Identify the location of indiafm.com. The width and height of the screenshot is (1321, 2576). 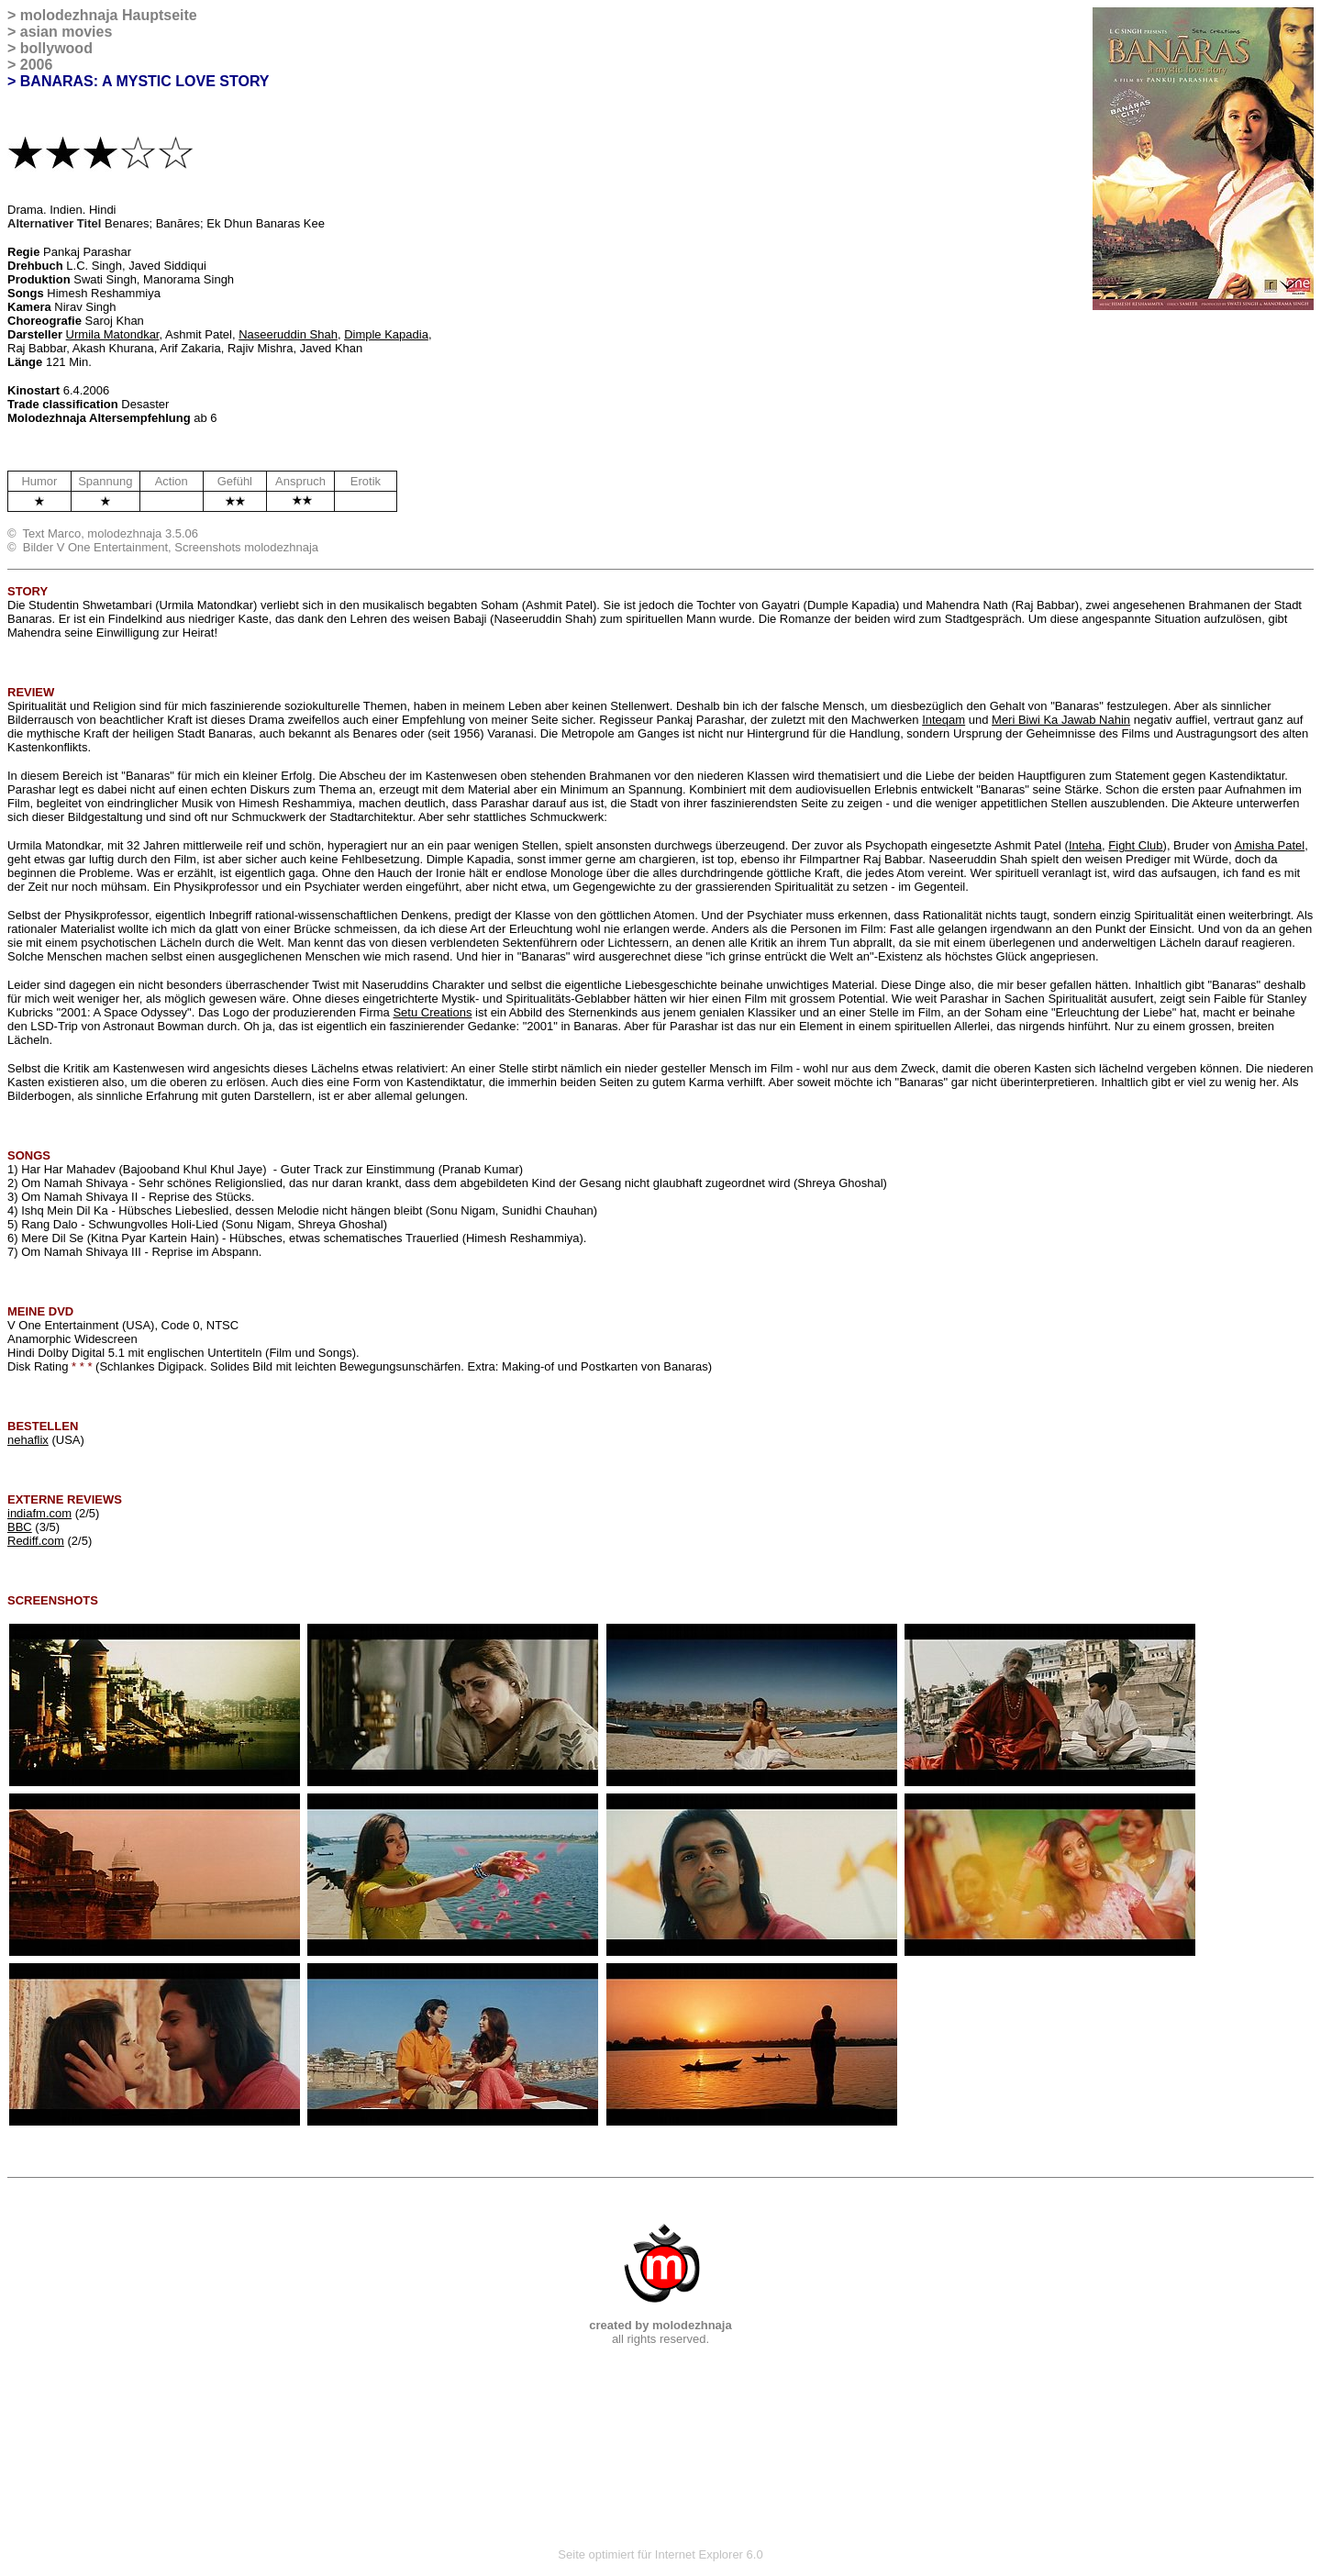
(39, 1513).